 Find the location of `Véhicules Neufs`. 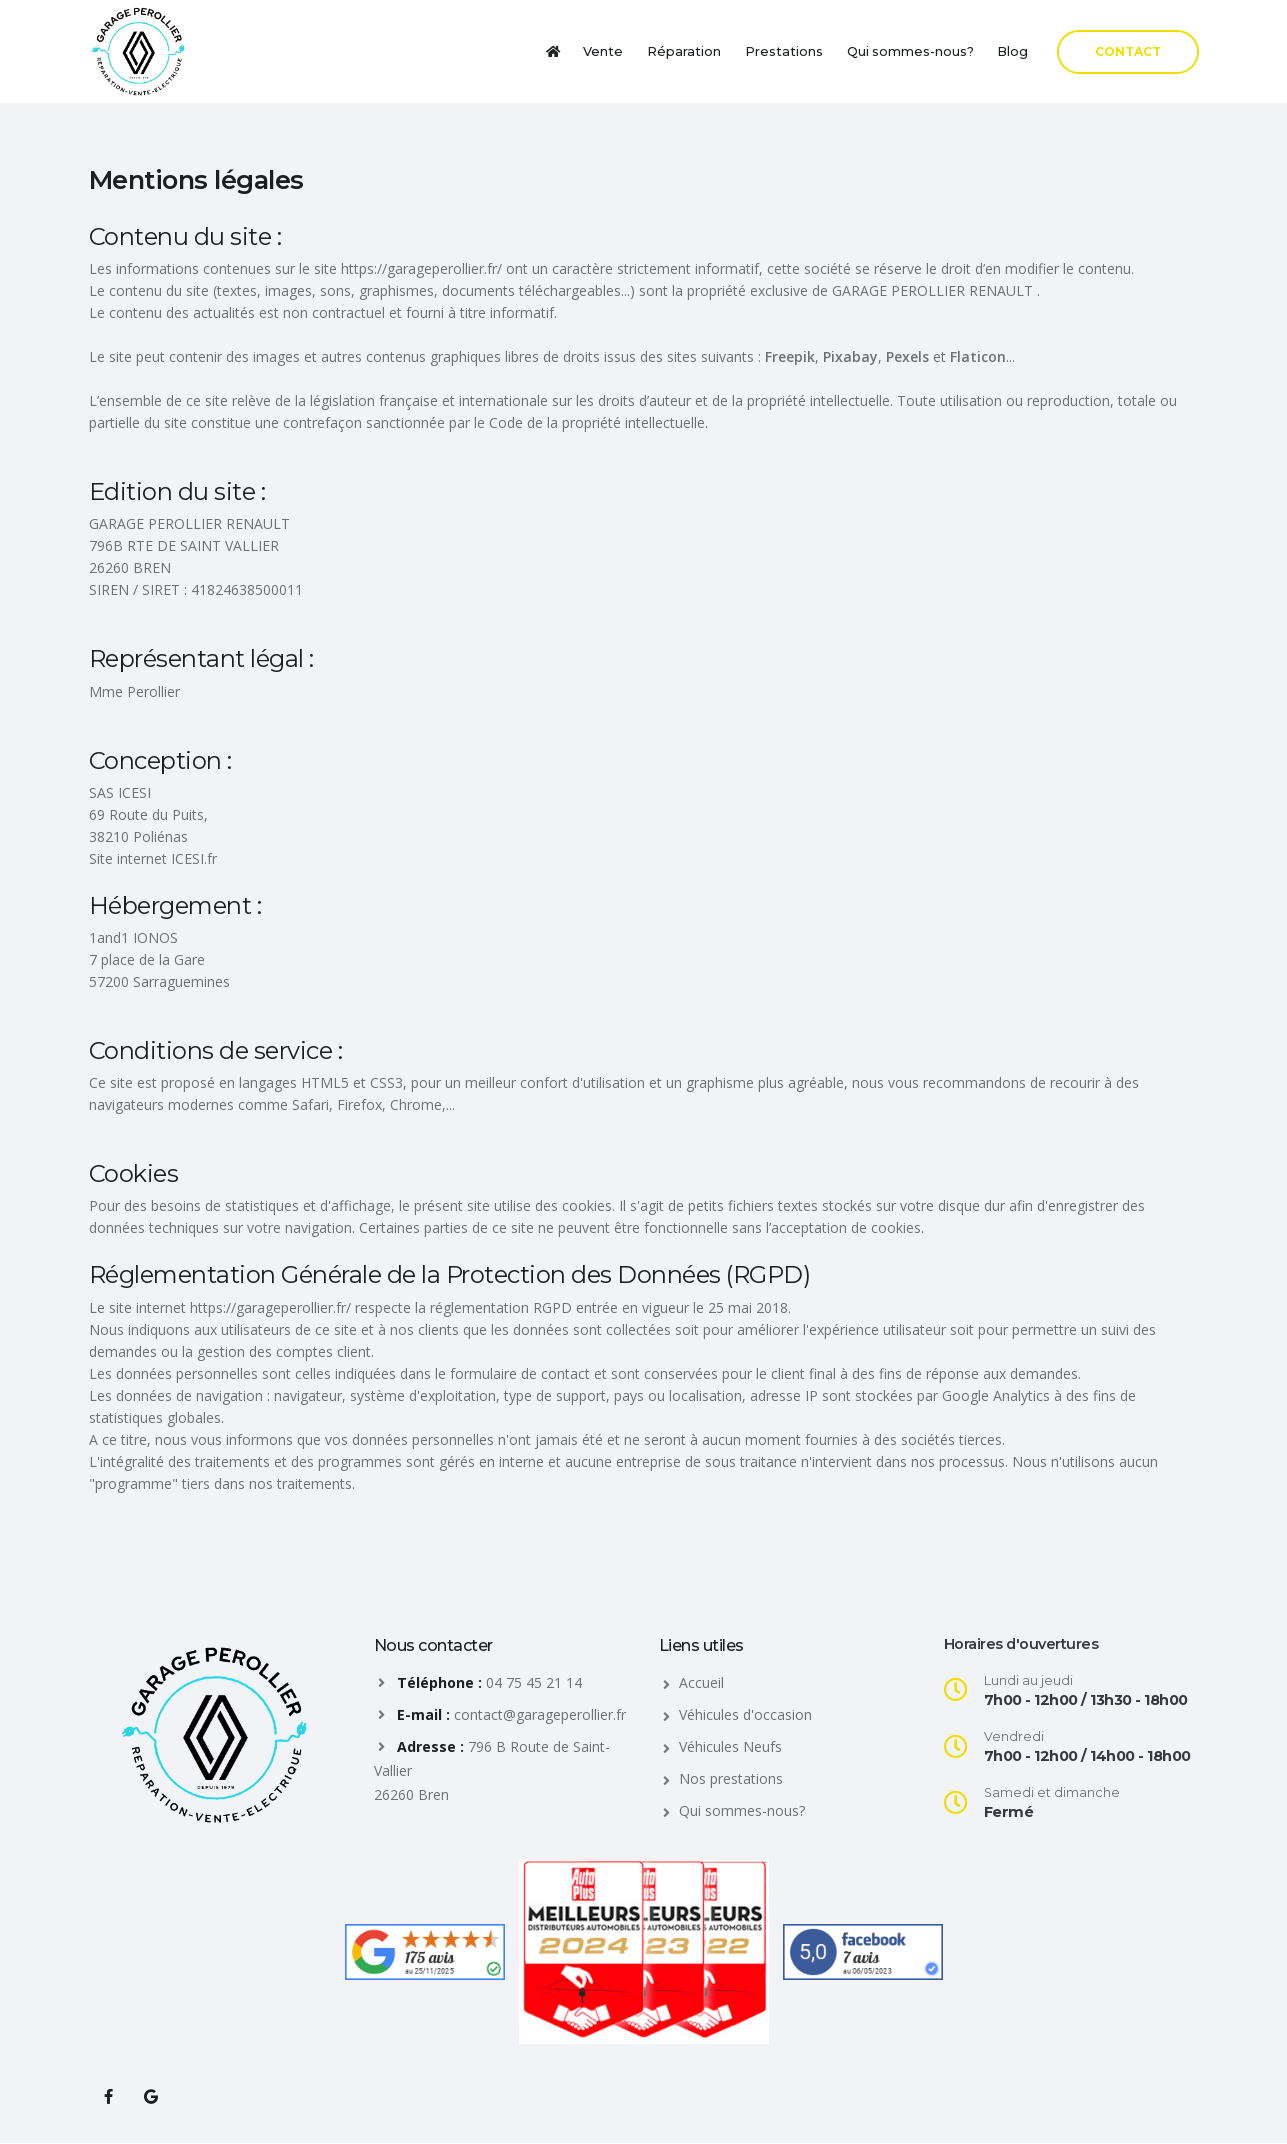

Véhicules Neufs is located at coordinates (730, 1746).